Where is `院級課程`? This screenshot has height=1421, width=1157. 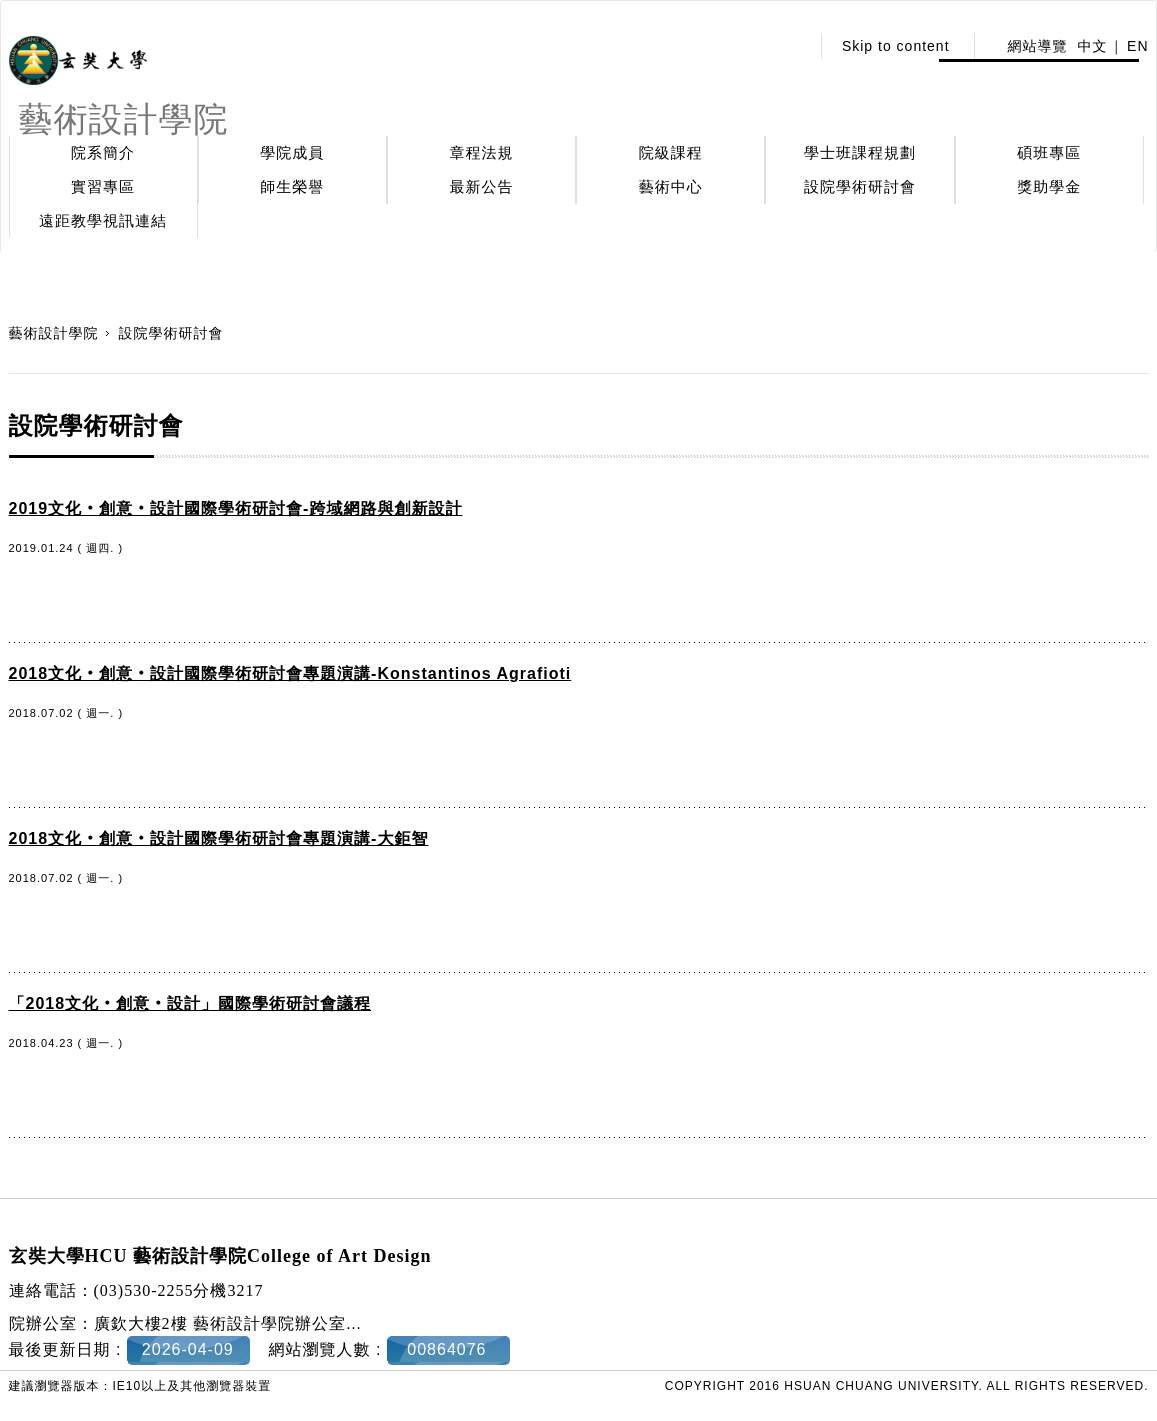
院級課程 is located at coordinates (671, 152).